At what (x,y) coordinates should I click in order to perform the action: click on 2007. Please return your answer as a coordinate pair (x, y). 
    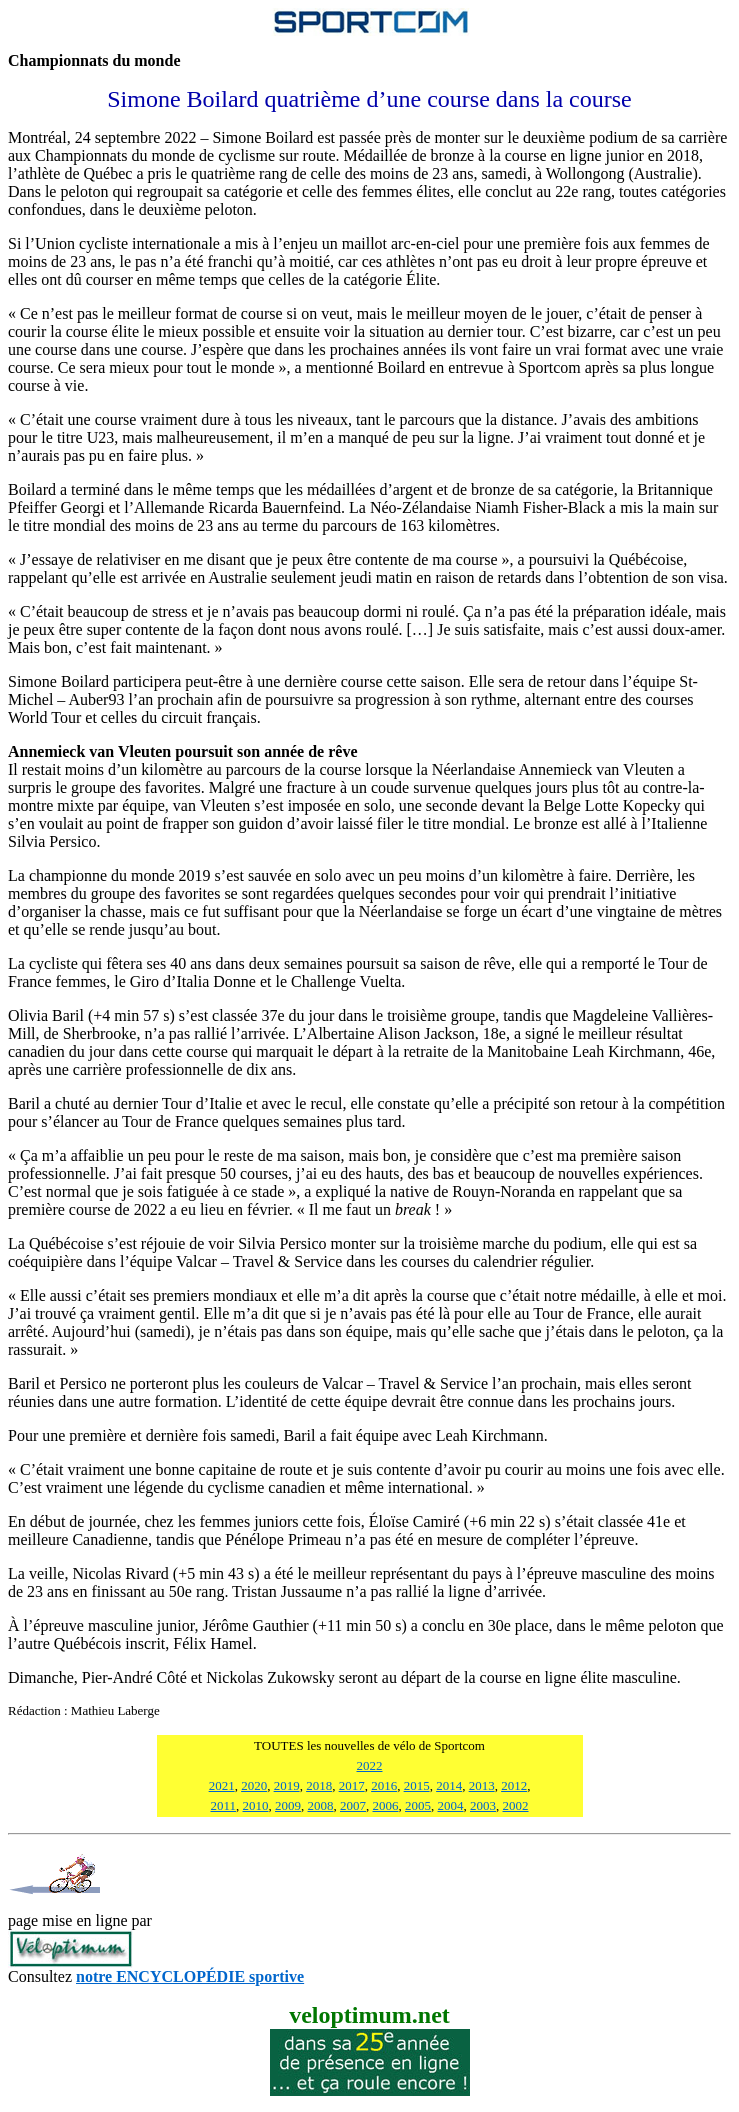
    Looking at the image, I should click on (353, 1805).